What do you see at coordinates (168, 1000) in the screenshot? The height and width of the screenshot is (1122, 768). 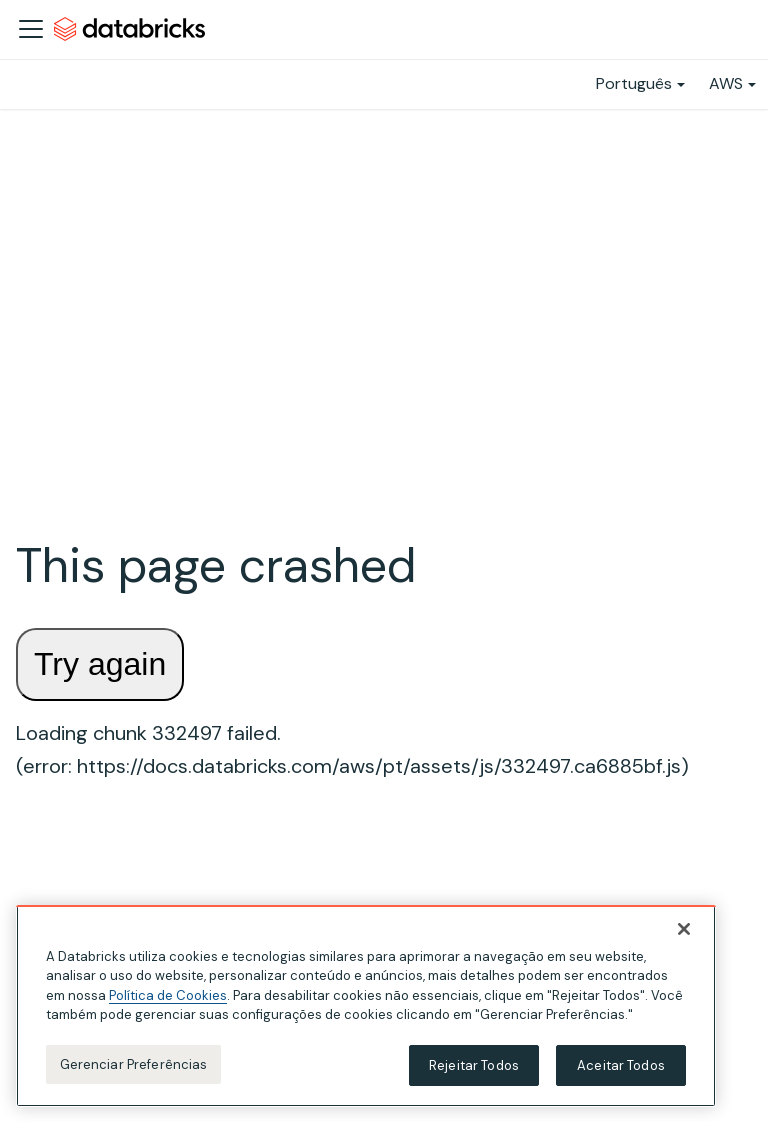 I see `Política de Cookies` at bounding box center [168, 1000].